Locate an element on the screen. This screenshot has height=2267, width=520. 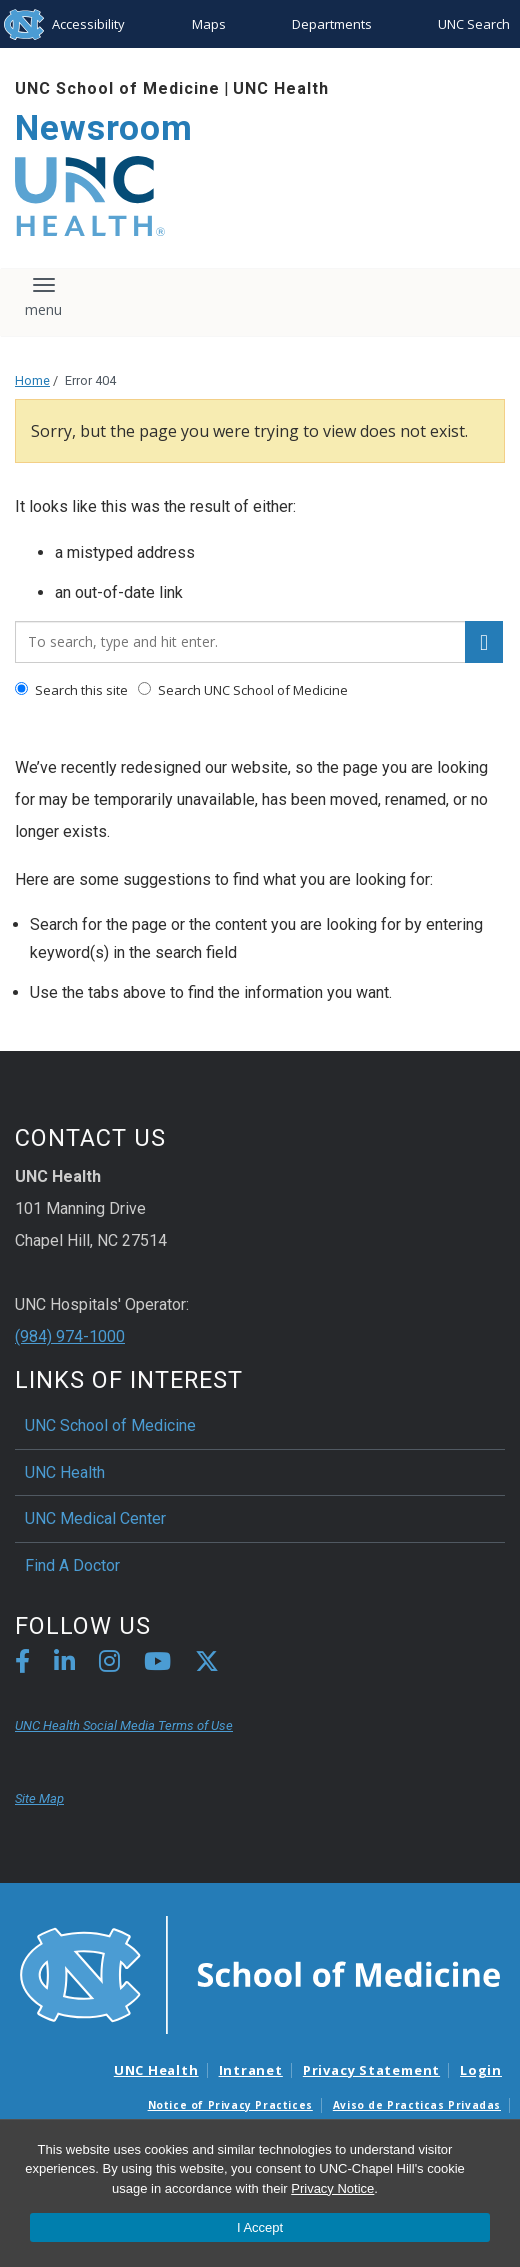
Login is located at coordinates (481, 2070).